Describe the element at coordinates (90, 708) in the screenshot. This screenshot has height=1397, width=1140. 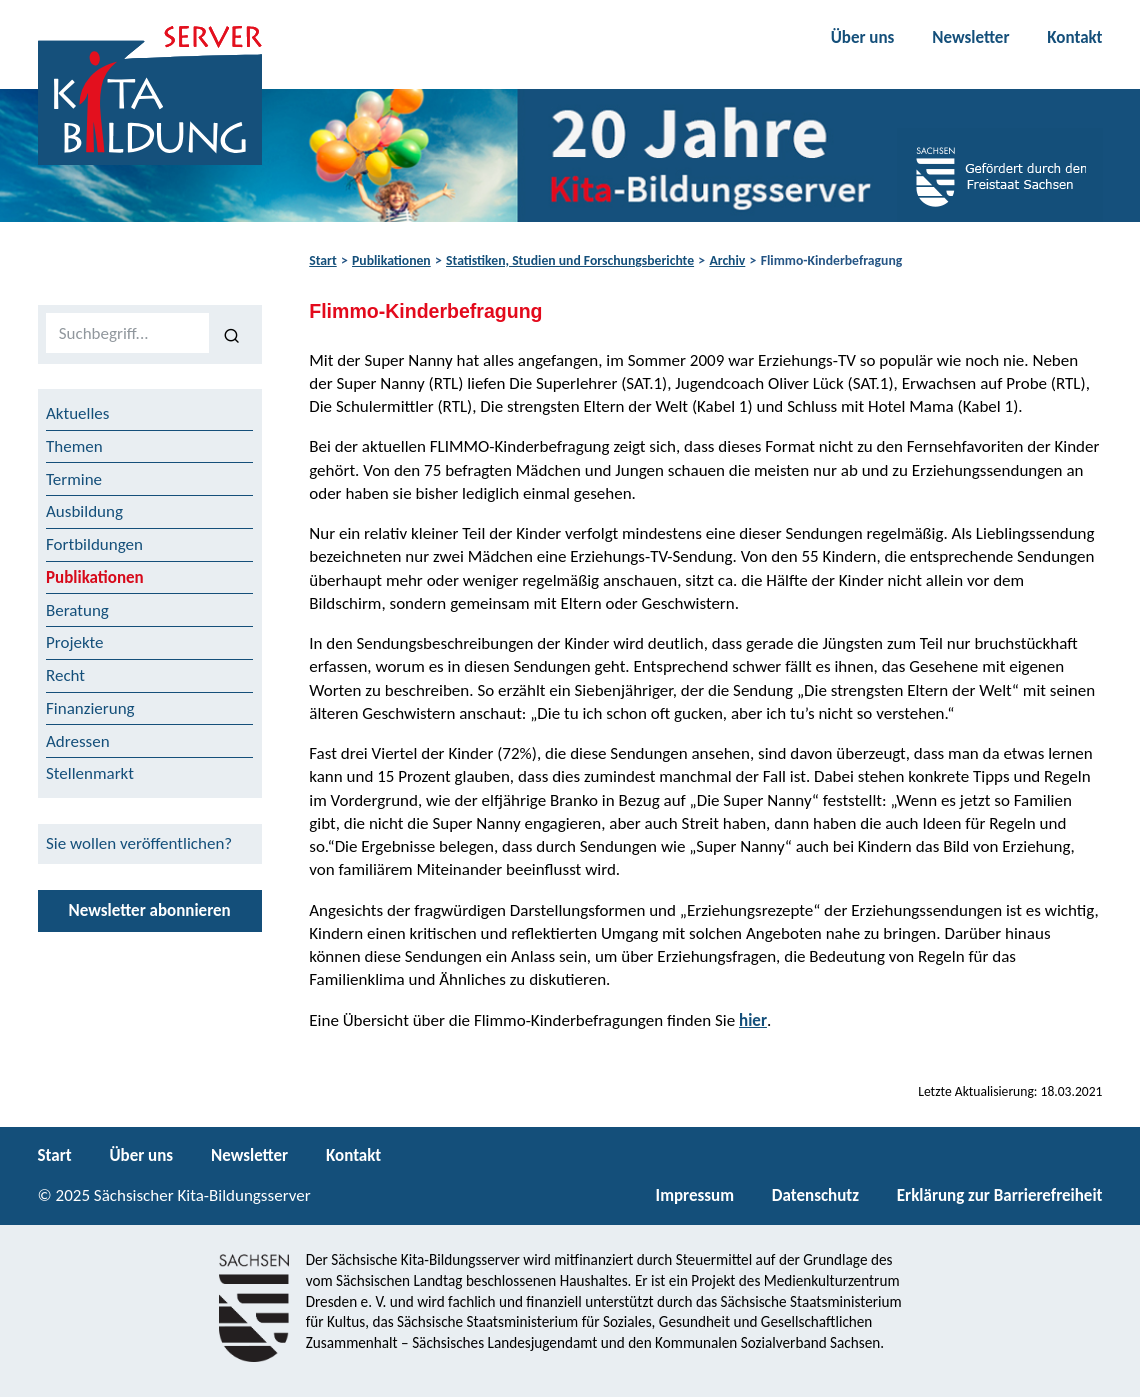
I see `Finanzierung` at that location.